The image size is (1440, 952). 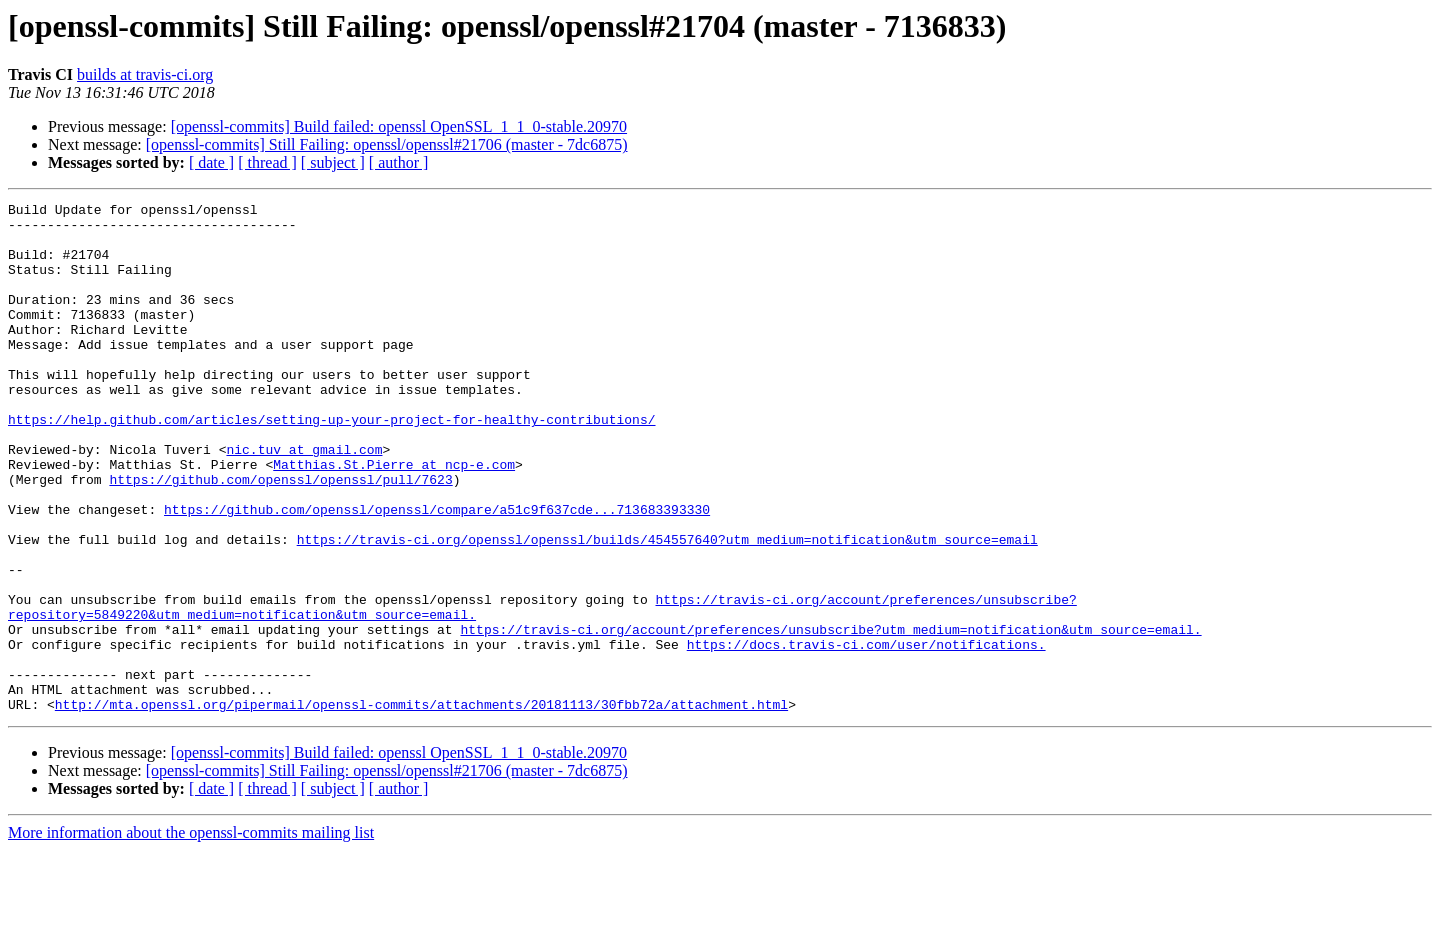 What do you see at coordinates (399, 162) in the screenshot?
I see `[ author ]` at bounding box center [399, 162].